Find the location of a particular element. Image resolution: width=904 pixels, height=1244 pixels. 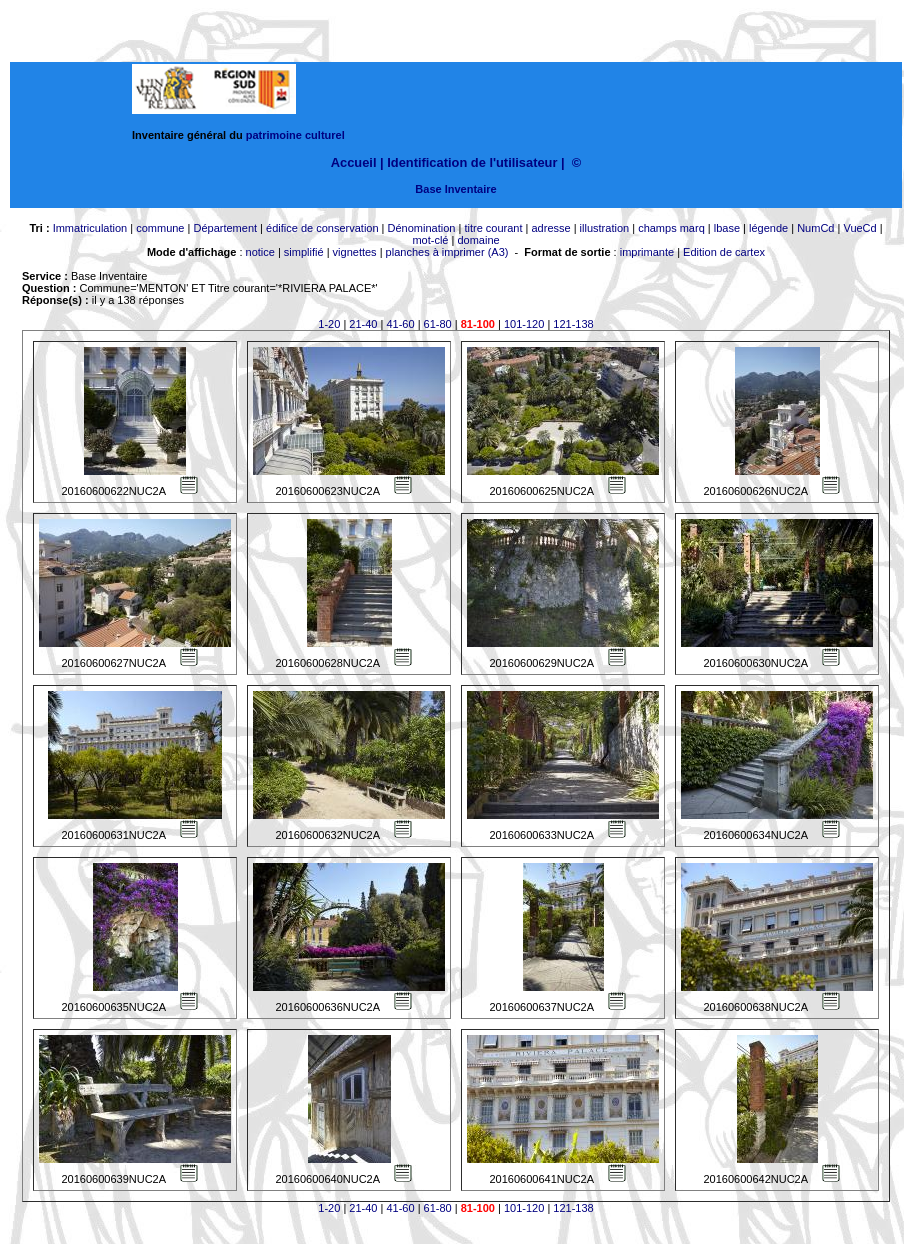

titre courant is located at coordinates (493, 228).